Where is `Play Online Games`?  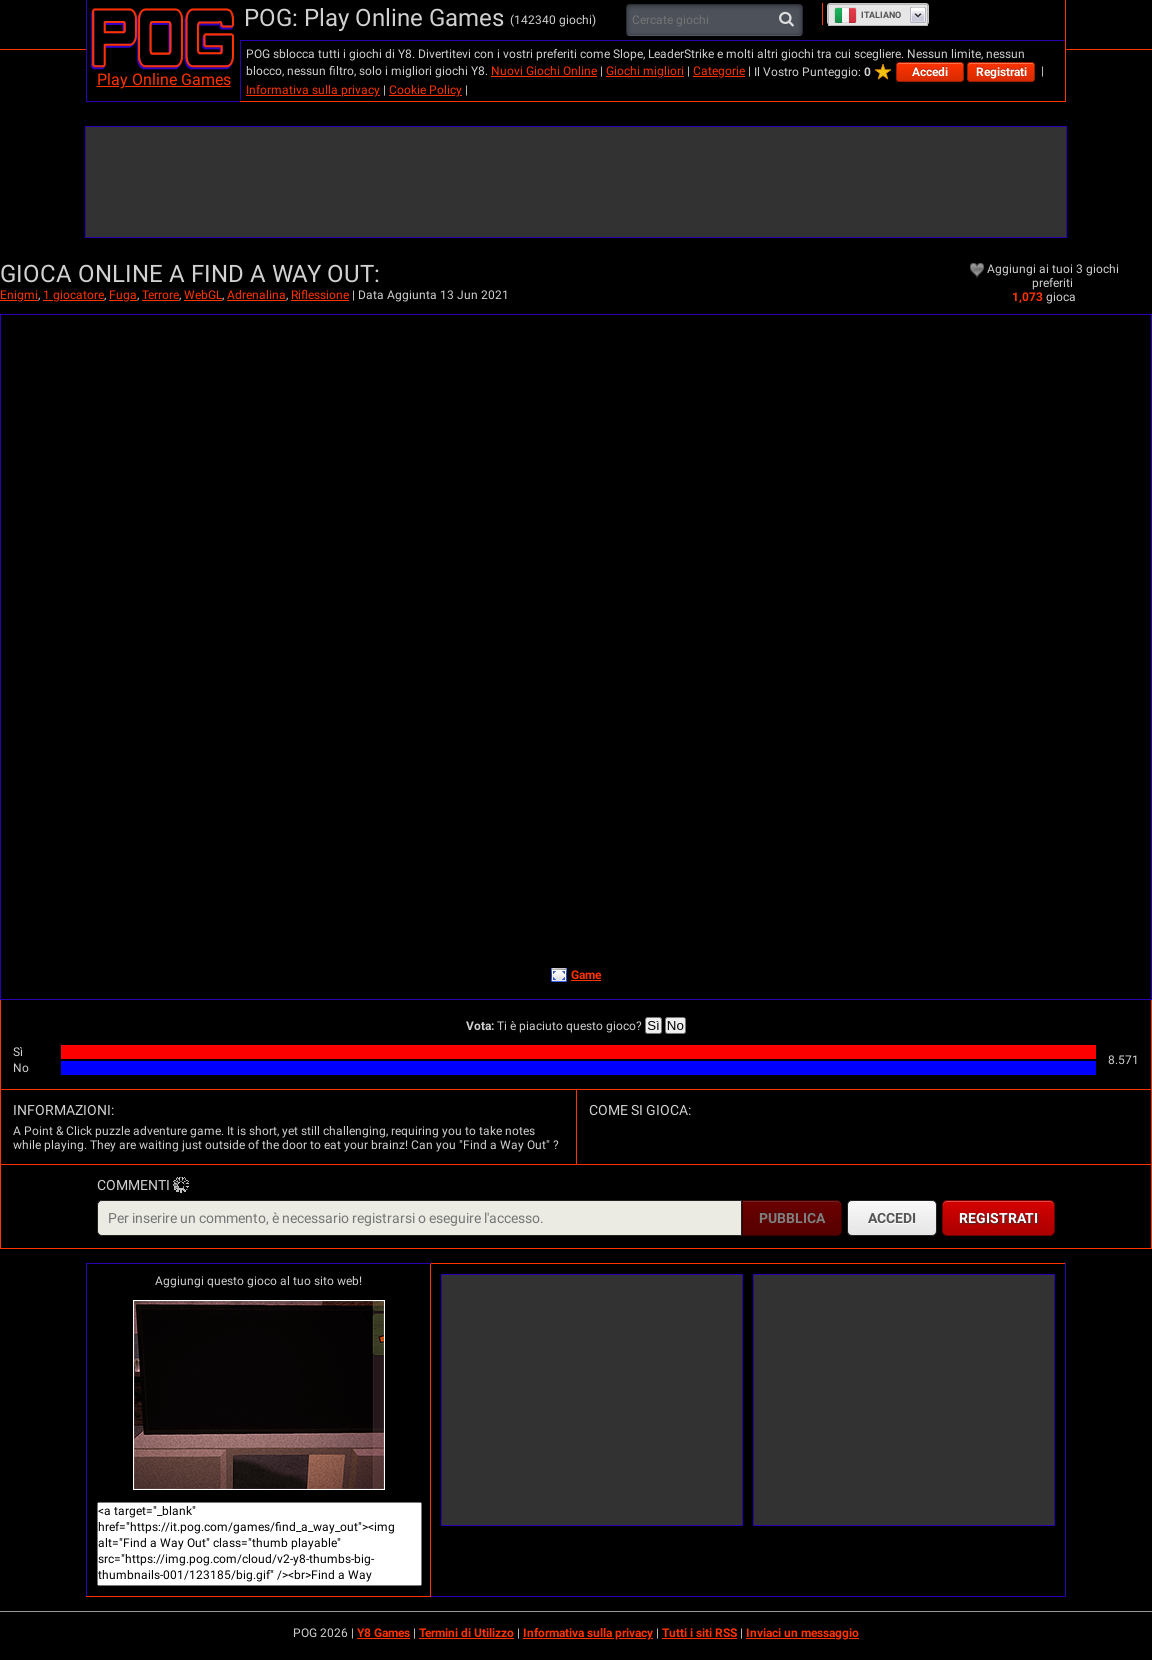 Play Online Games is located at coordinates (164, 79).